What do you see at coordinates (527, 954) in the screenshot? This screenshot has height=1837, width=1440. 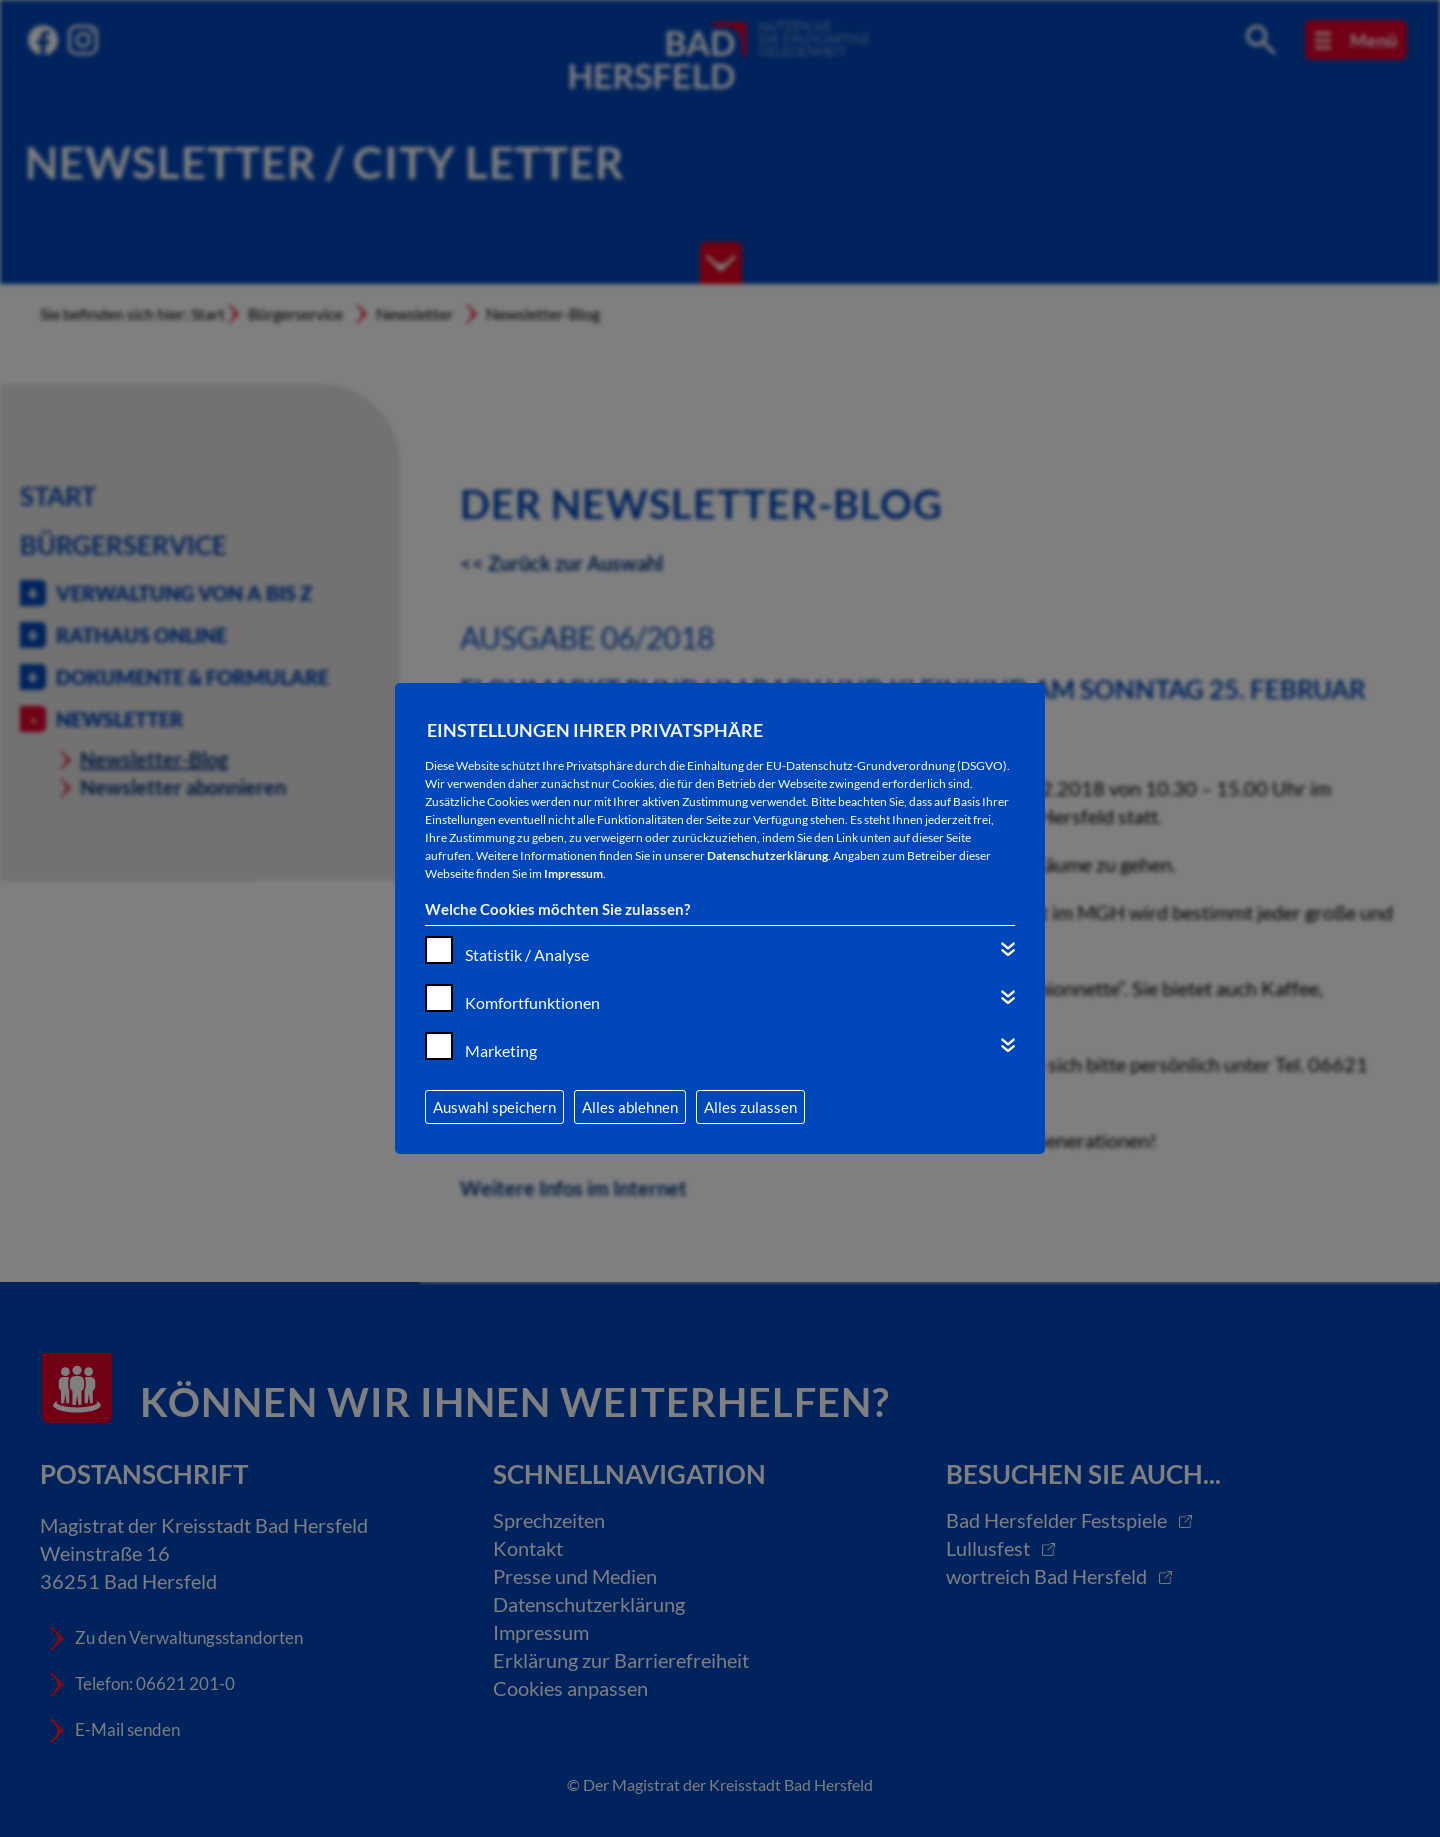 I see `Statistik / Analyse` at bounding box center [527, 954].